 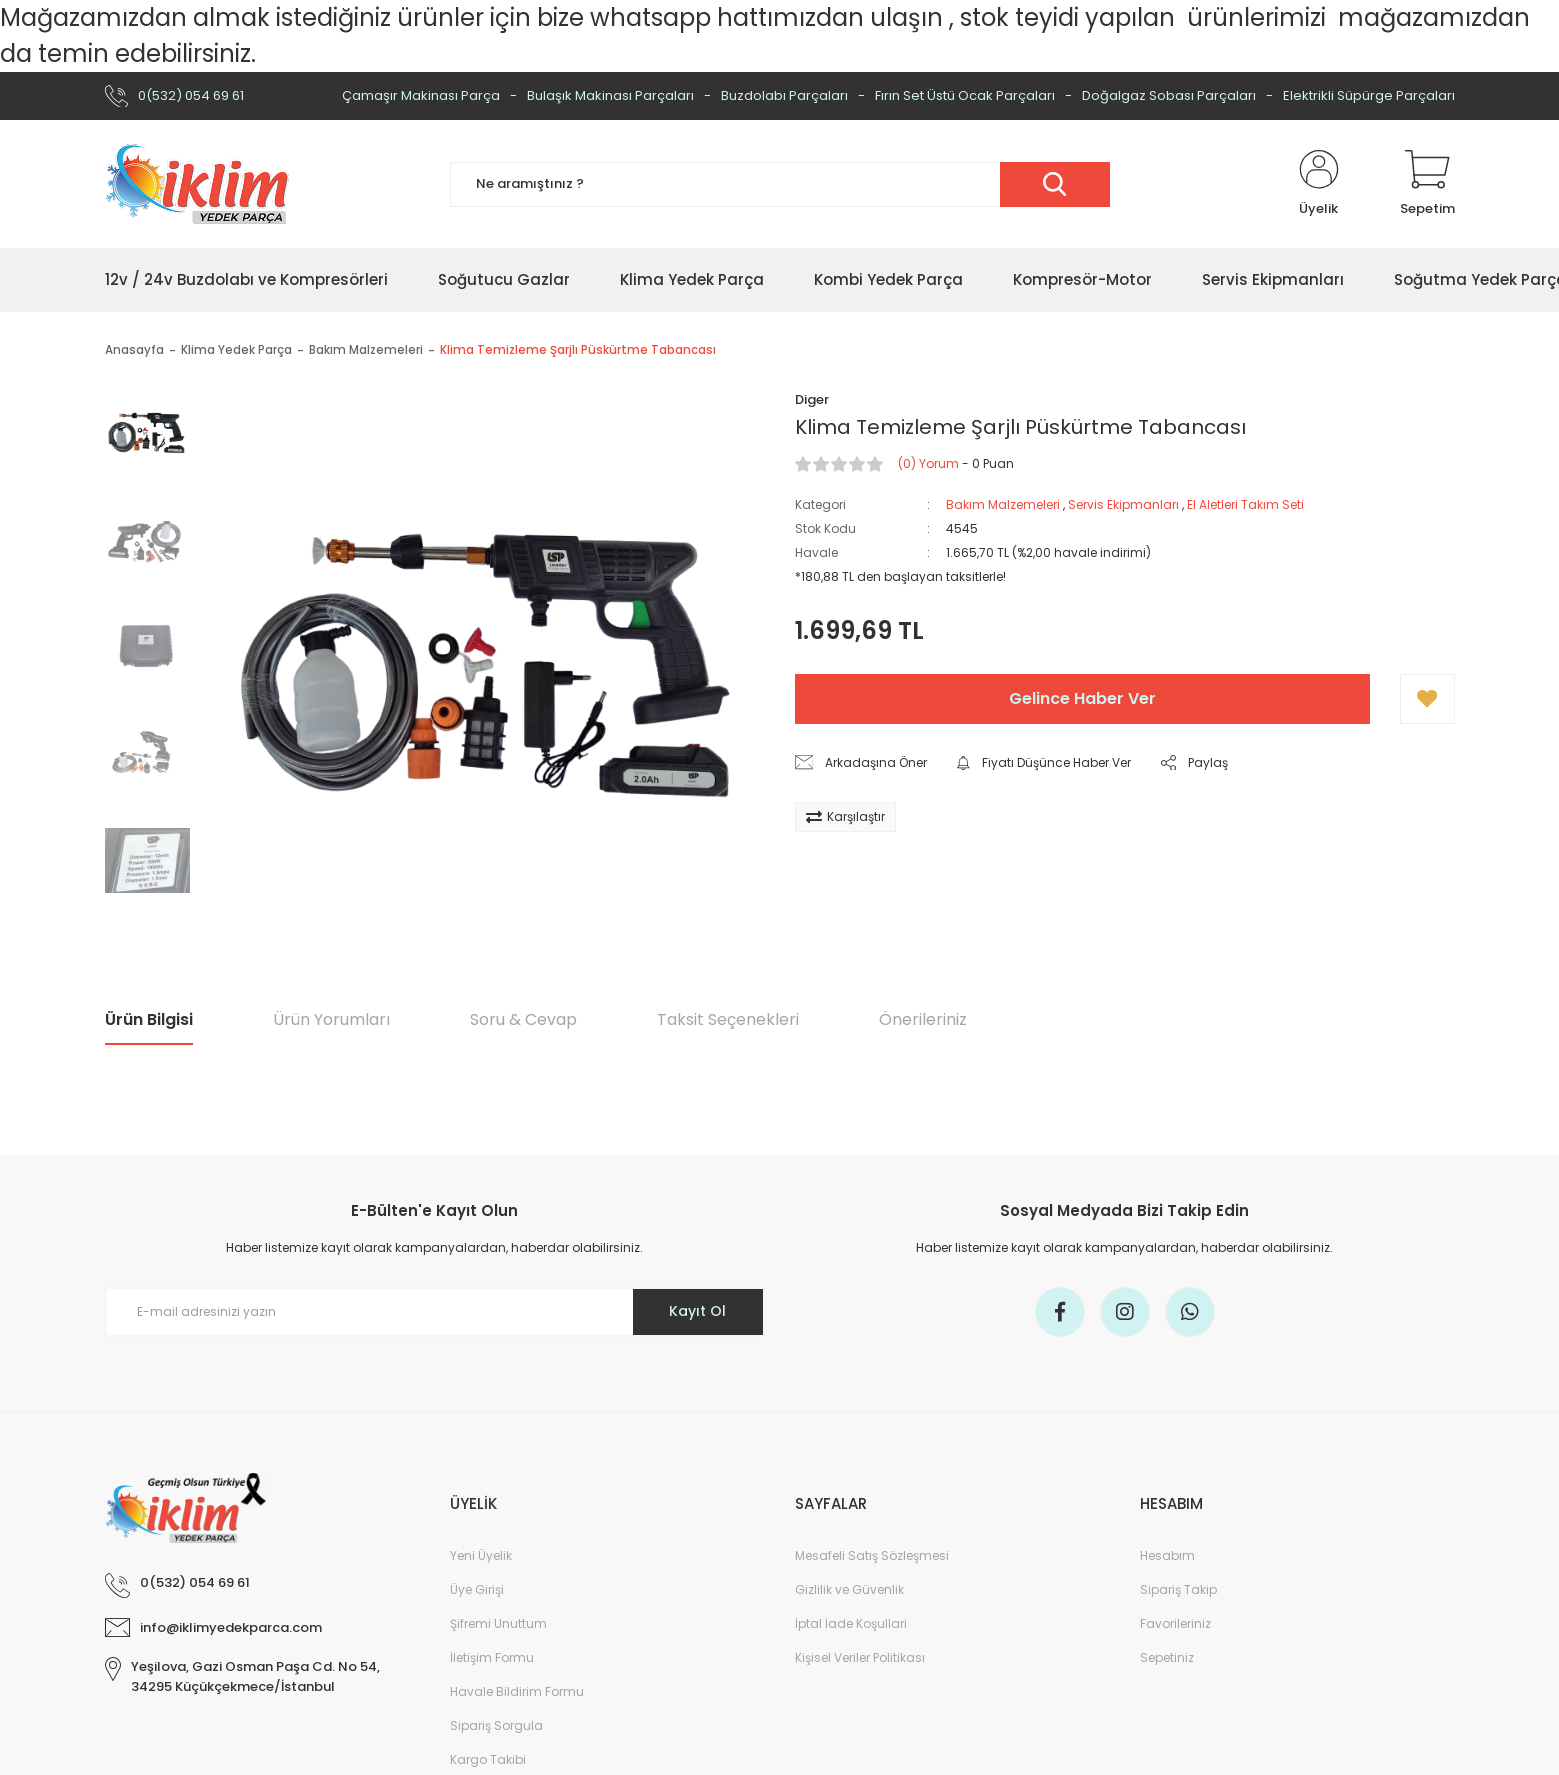 What do you see at coordinates (331, 1019) in the screenshot?
I see `Ürün Yorumları` at bounding box center [331, 1019].